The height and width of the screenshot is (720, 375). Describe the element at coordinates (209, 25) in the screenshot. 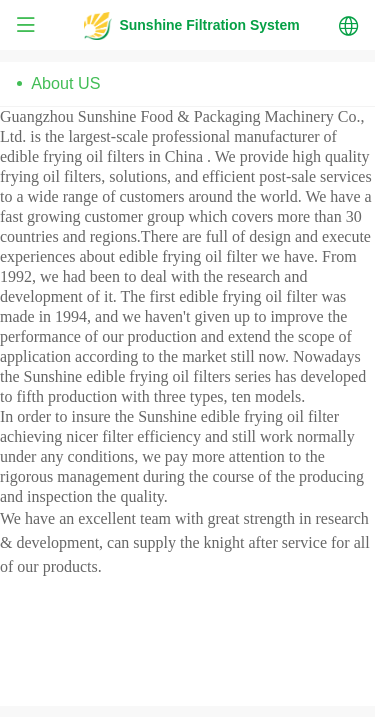

I see `Sunshine Filtration System` at that location.